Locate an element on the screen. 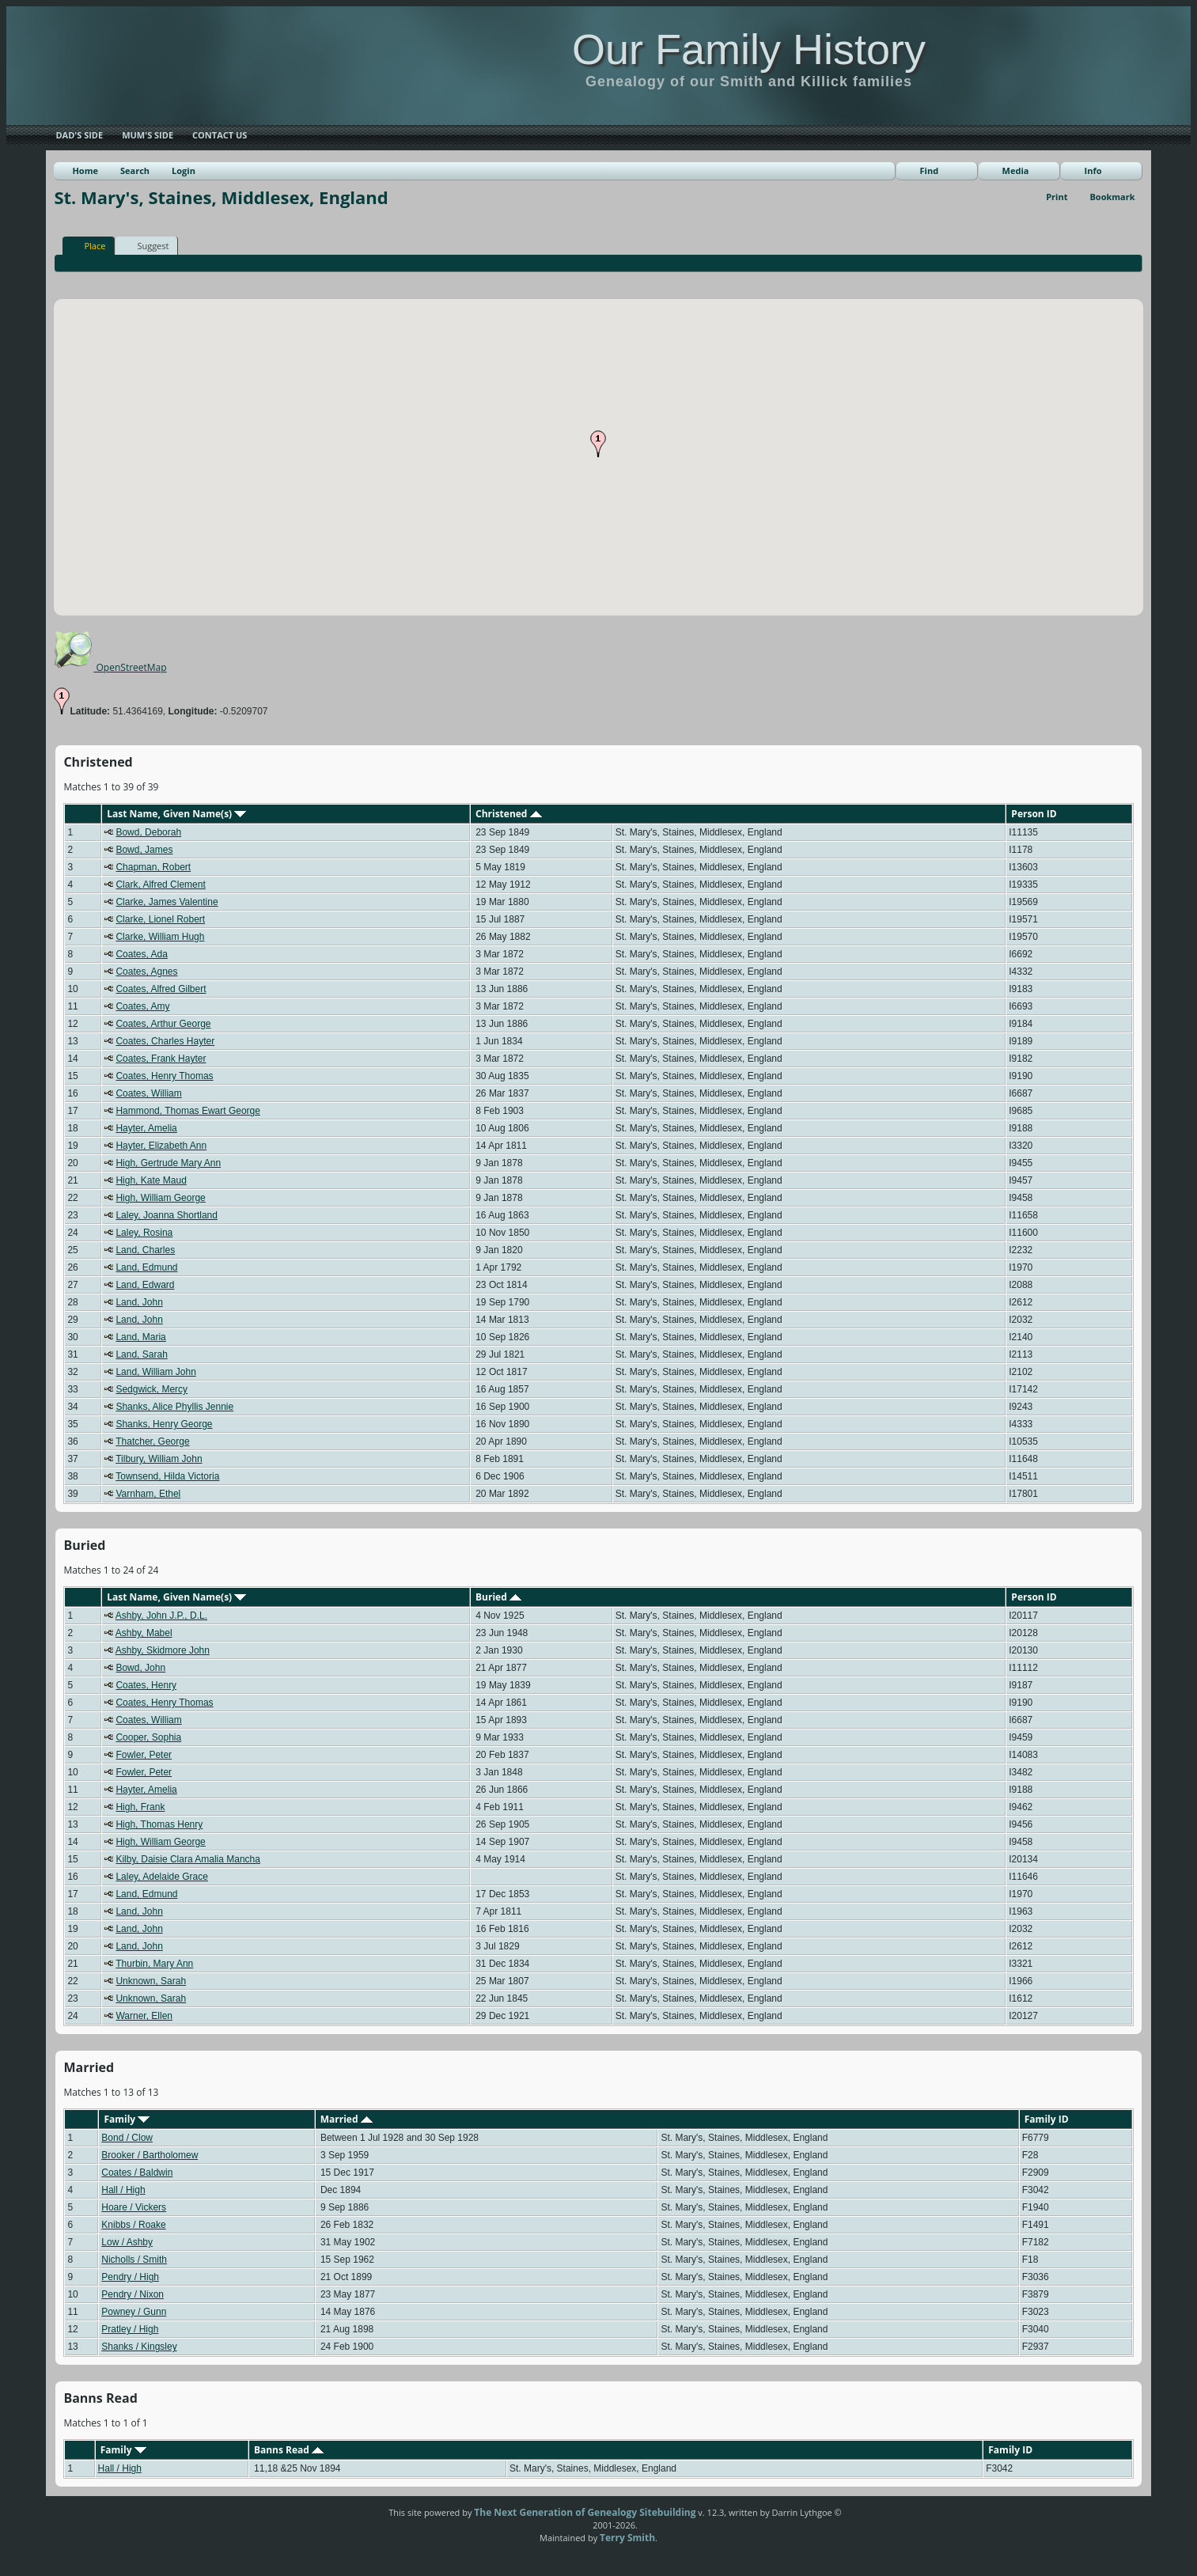 The width and height of the screenshot is (1197, 2576). Clark, Alfred Clement is located at coordinates (160, 884).